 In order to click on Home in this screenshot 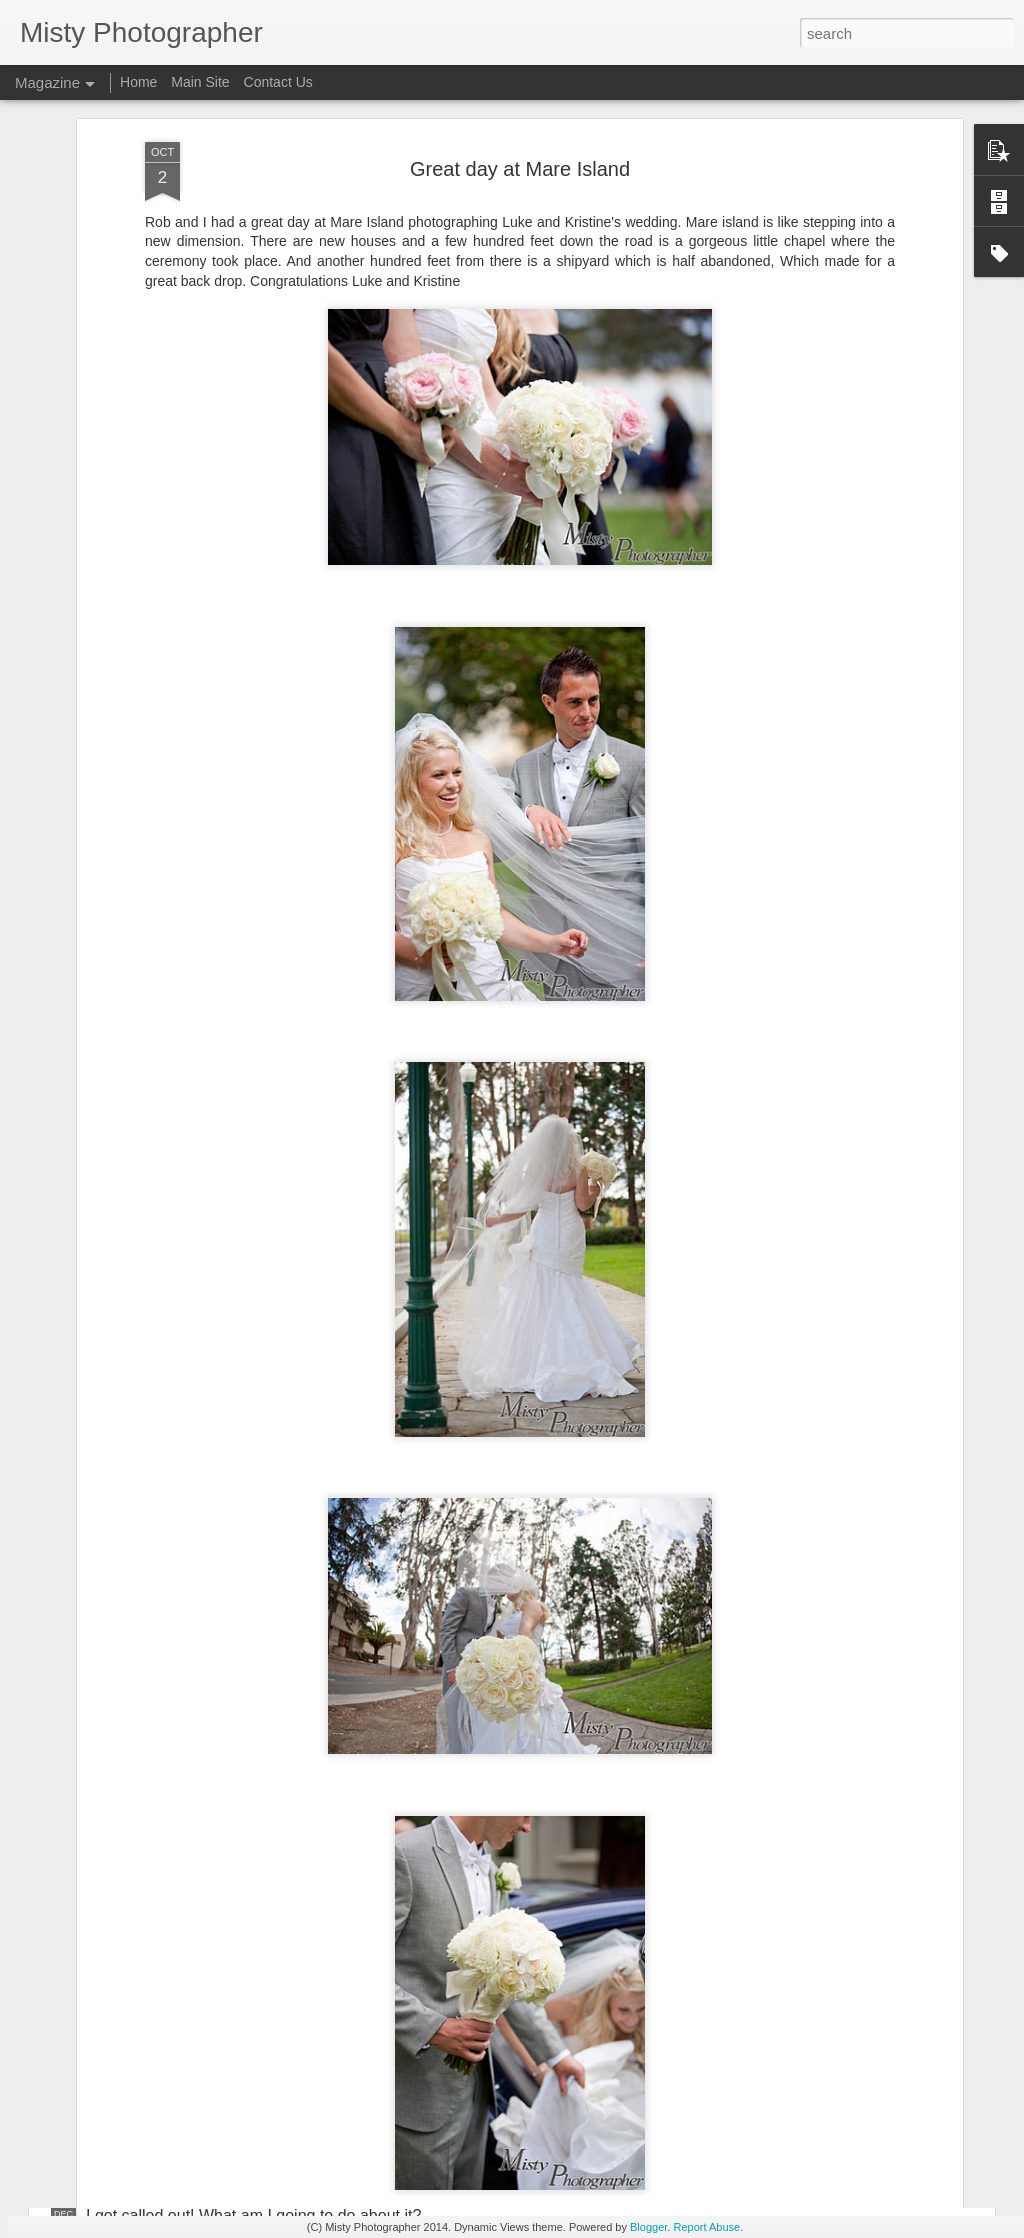, I will do `click(138, 82)`.